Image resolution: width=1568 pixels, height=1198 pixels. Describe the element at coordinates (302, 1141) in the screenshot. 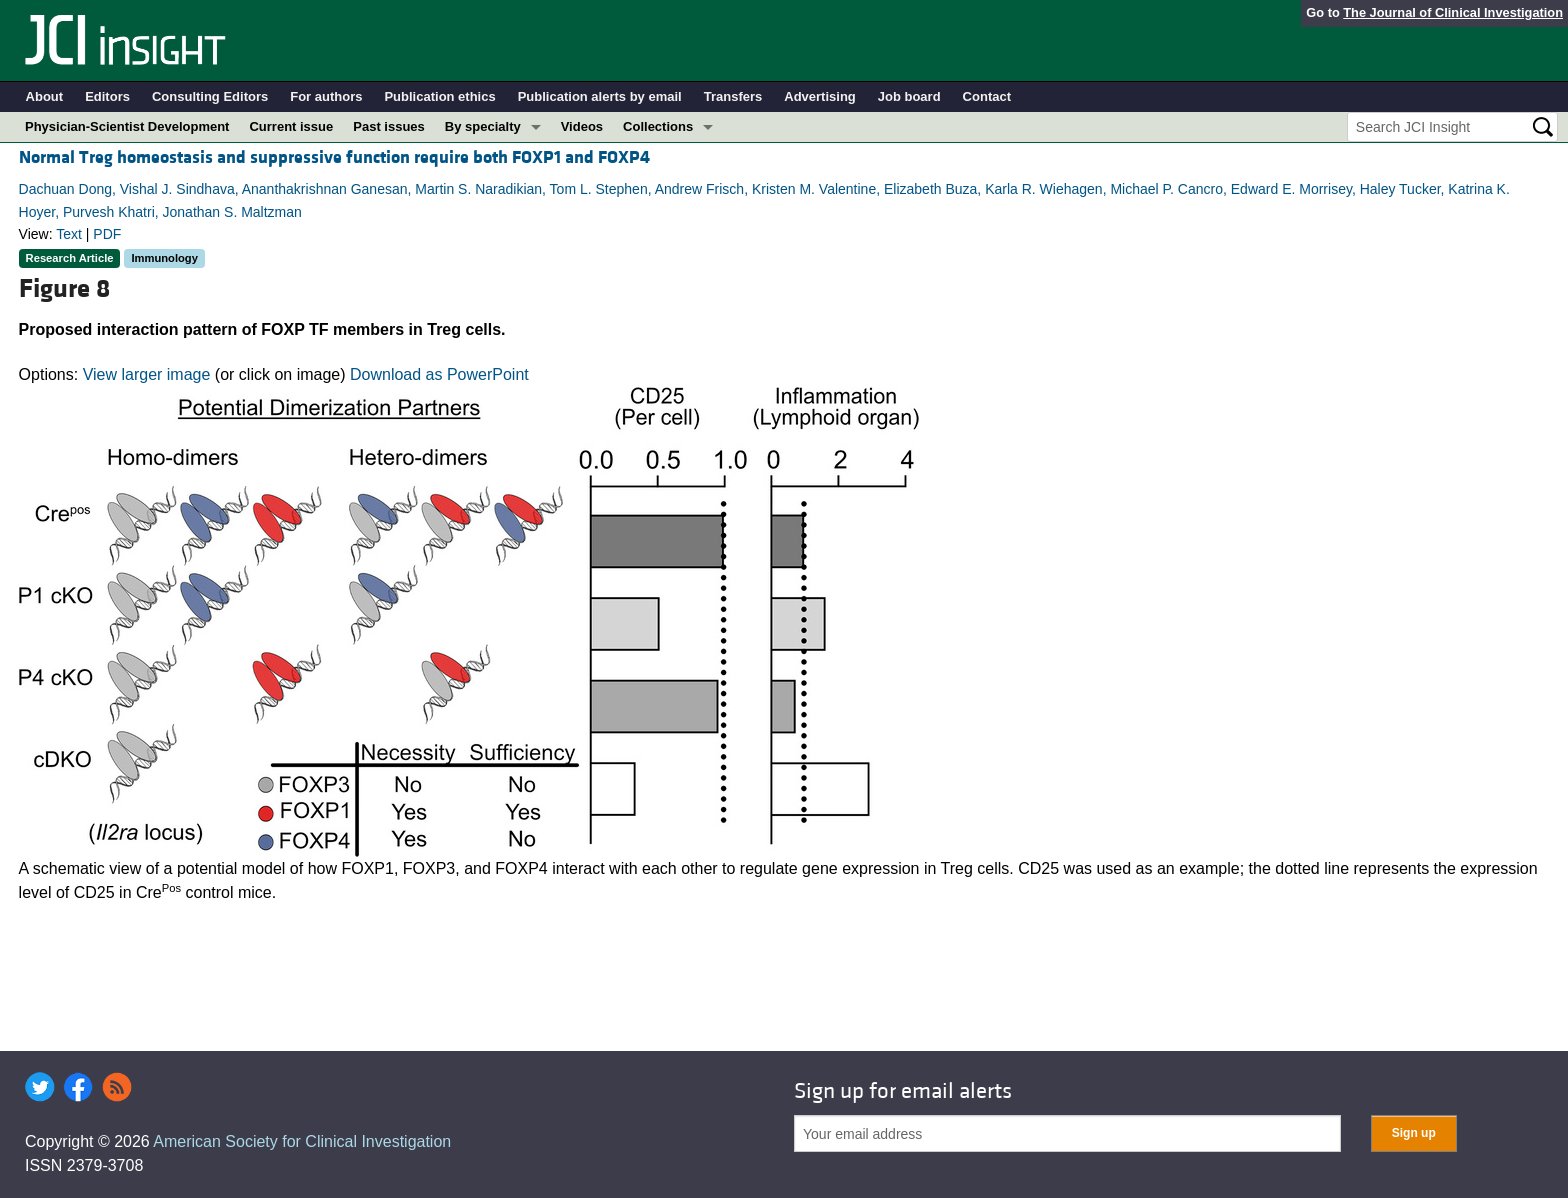

I see `American Society for Clinical Investigation` at that location.